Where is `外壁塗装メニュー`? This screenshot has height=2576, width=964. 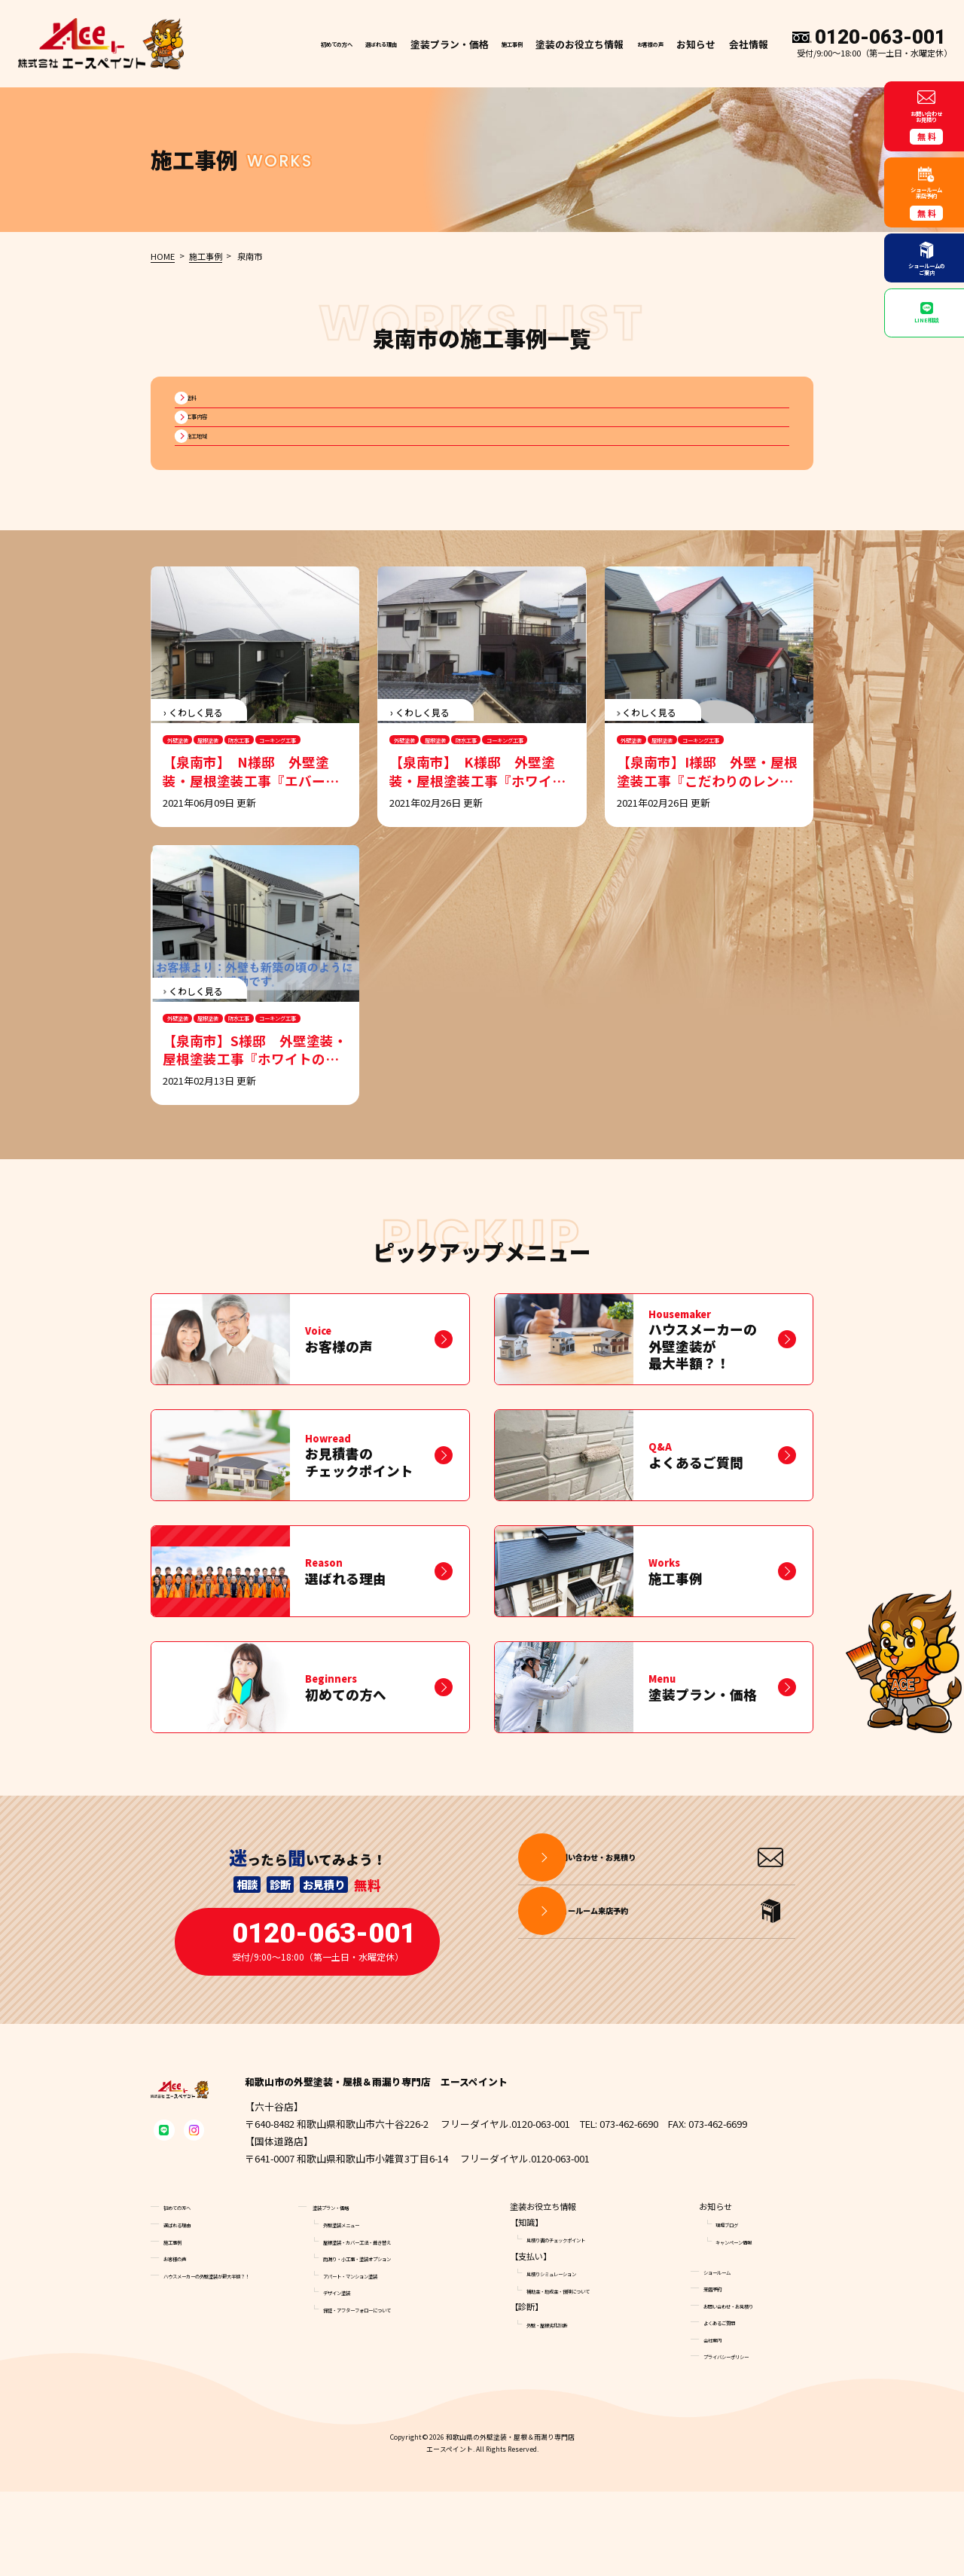 外壁塗装メニュー is located at coordinates (356, 2308).